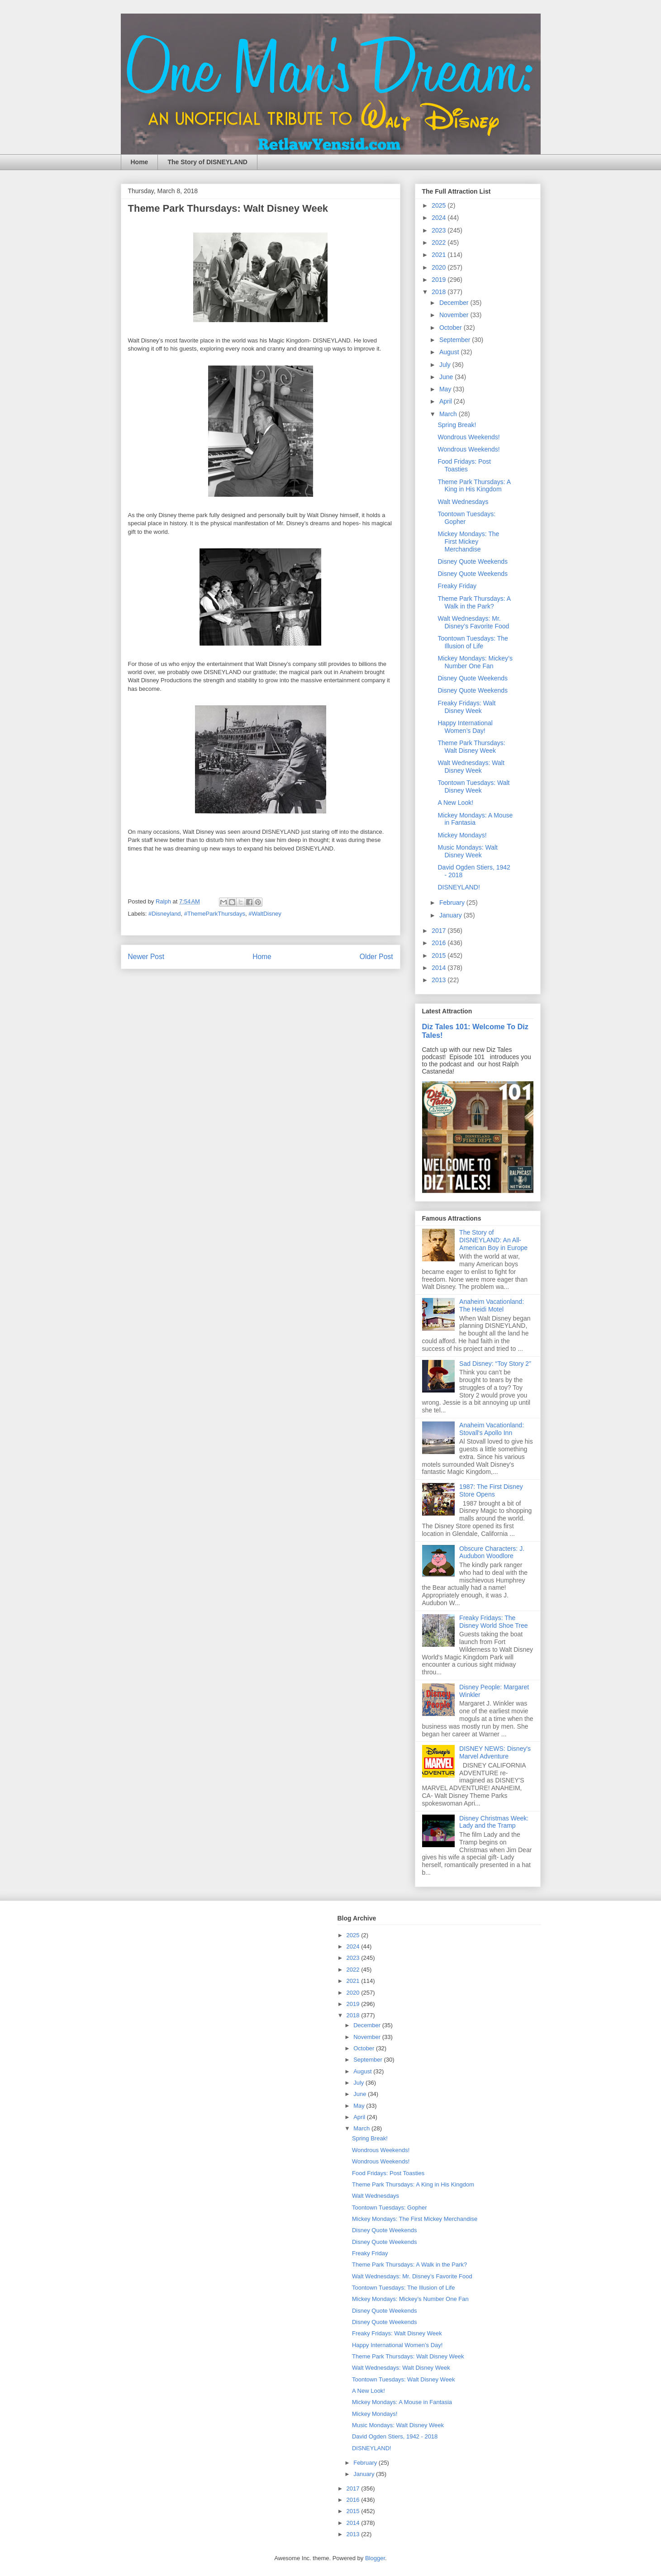 The width and height of the screenshot is (661, 2576). Describe the element at coordinates (146, 956) in the screenshot. I see `Newer Post` at that location.